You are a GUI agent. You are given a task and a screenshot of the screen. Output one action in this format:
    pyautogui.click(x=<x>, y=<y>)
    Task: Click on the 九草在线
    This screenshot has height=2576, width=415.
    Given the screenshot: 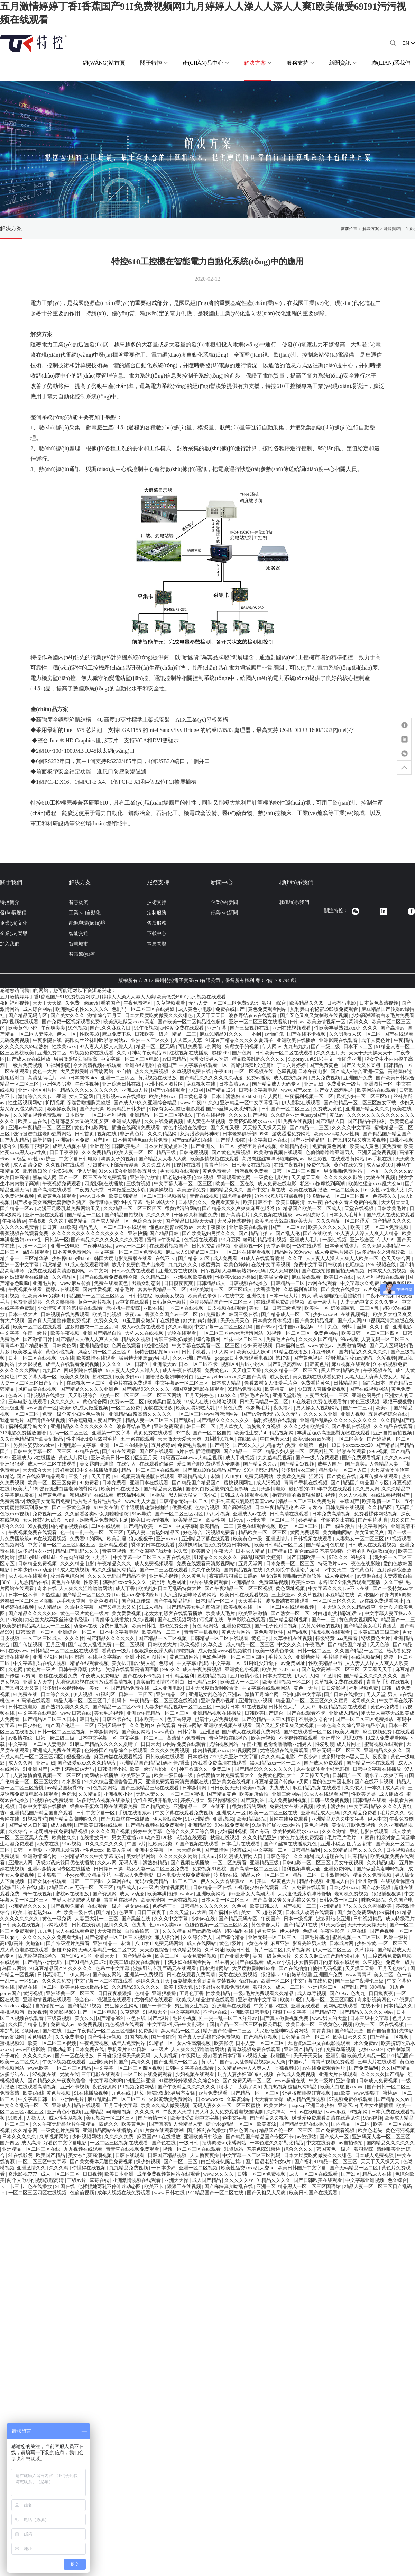 What is the action you would take?
    pyautogui.click(x=357, y=1931)
    